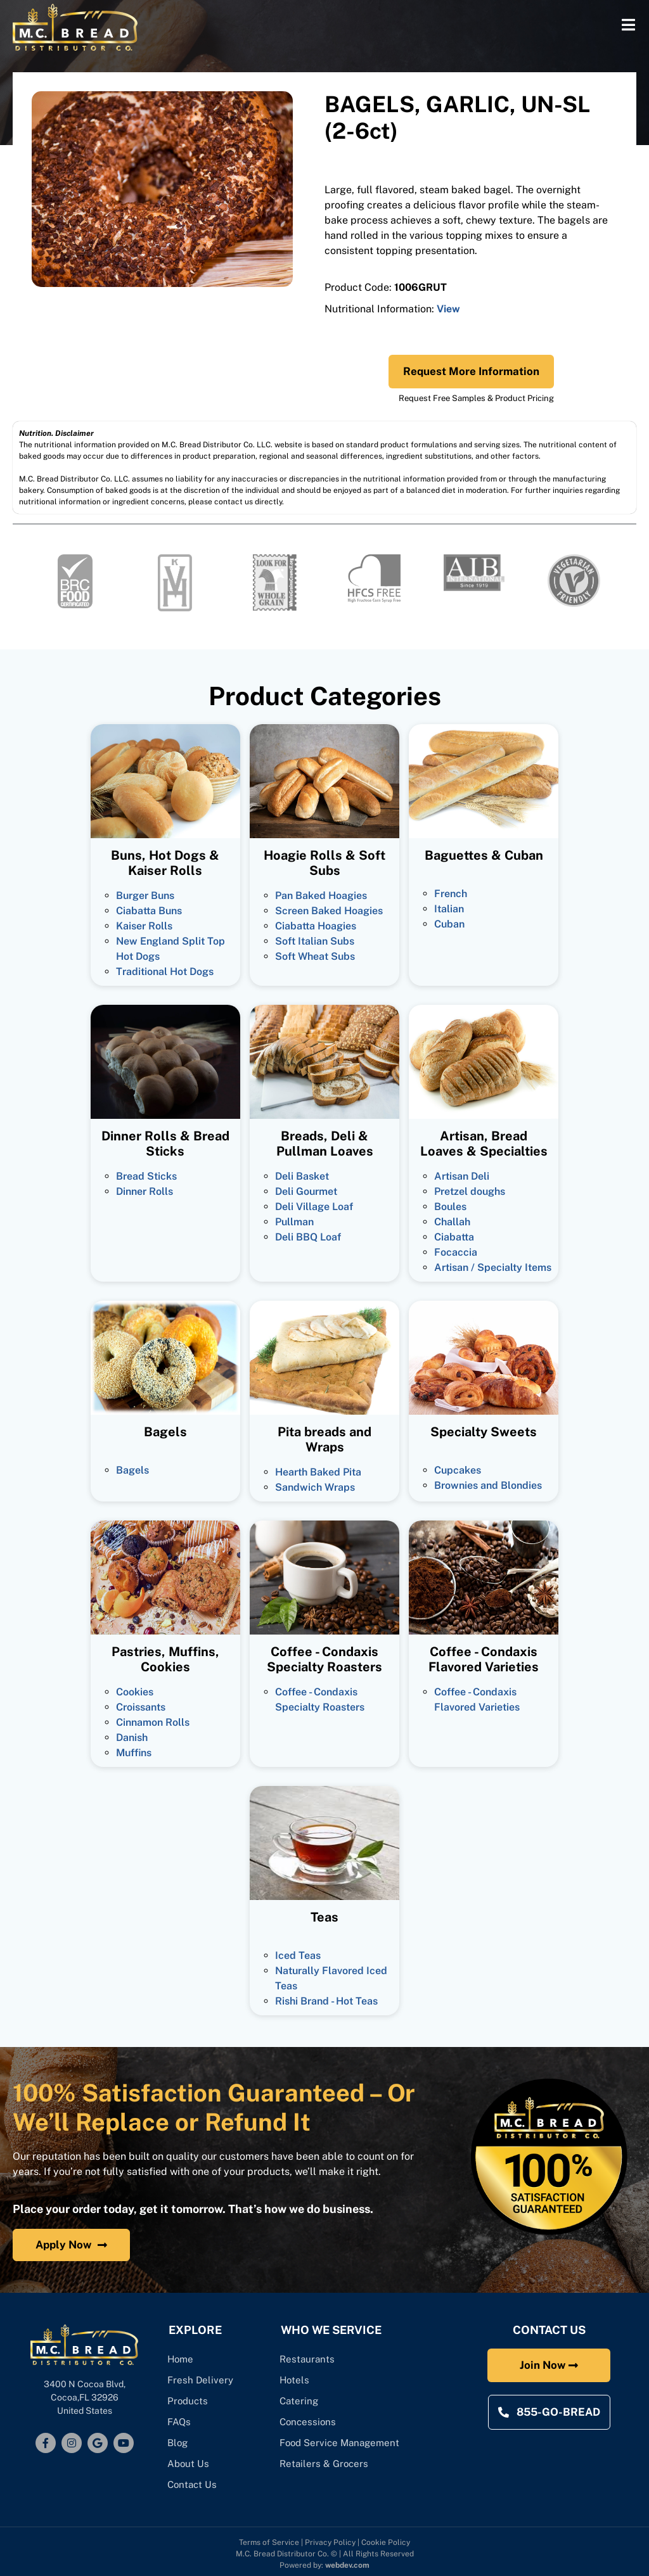 This screenshot has height=2576, width=649. Describe the element at coordinates (455, 1252) in the screenshot. I see `Focaccia` at that location.